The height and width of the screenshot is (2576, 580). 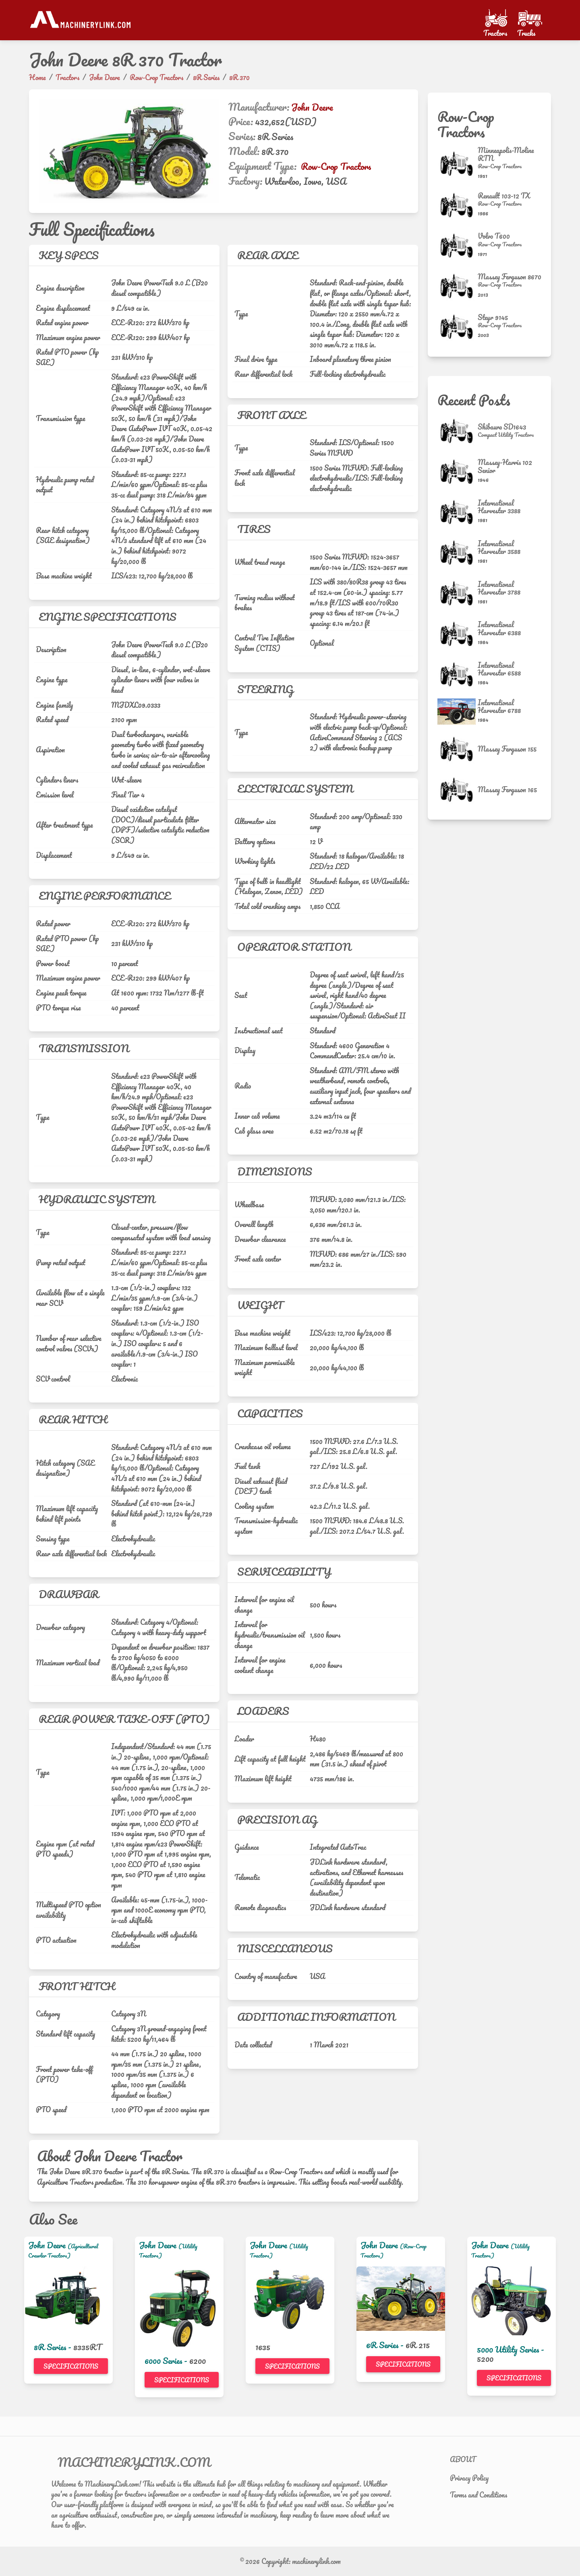 I want to click on [Volvo T600], so click(x=457, y=245).